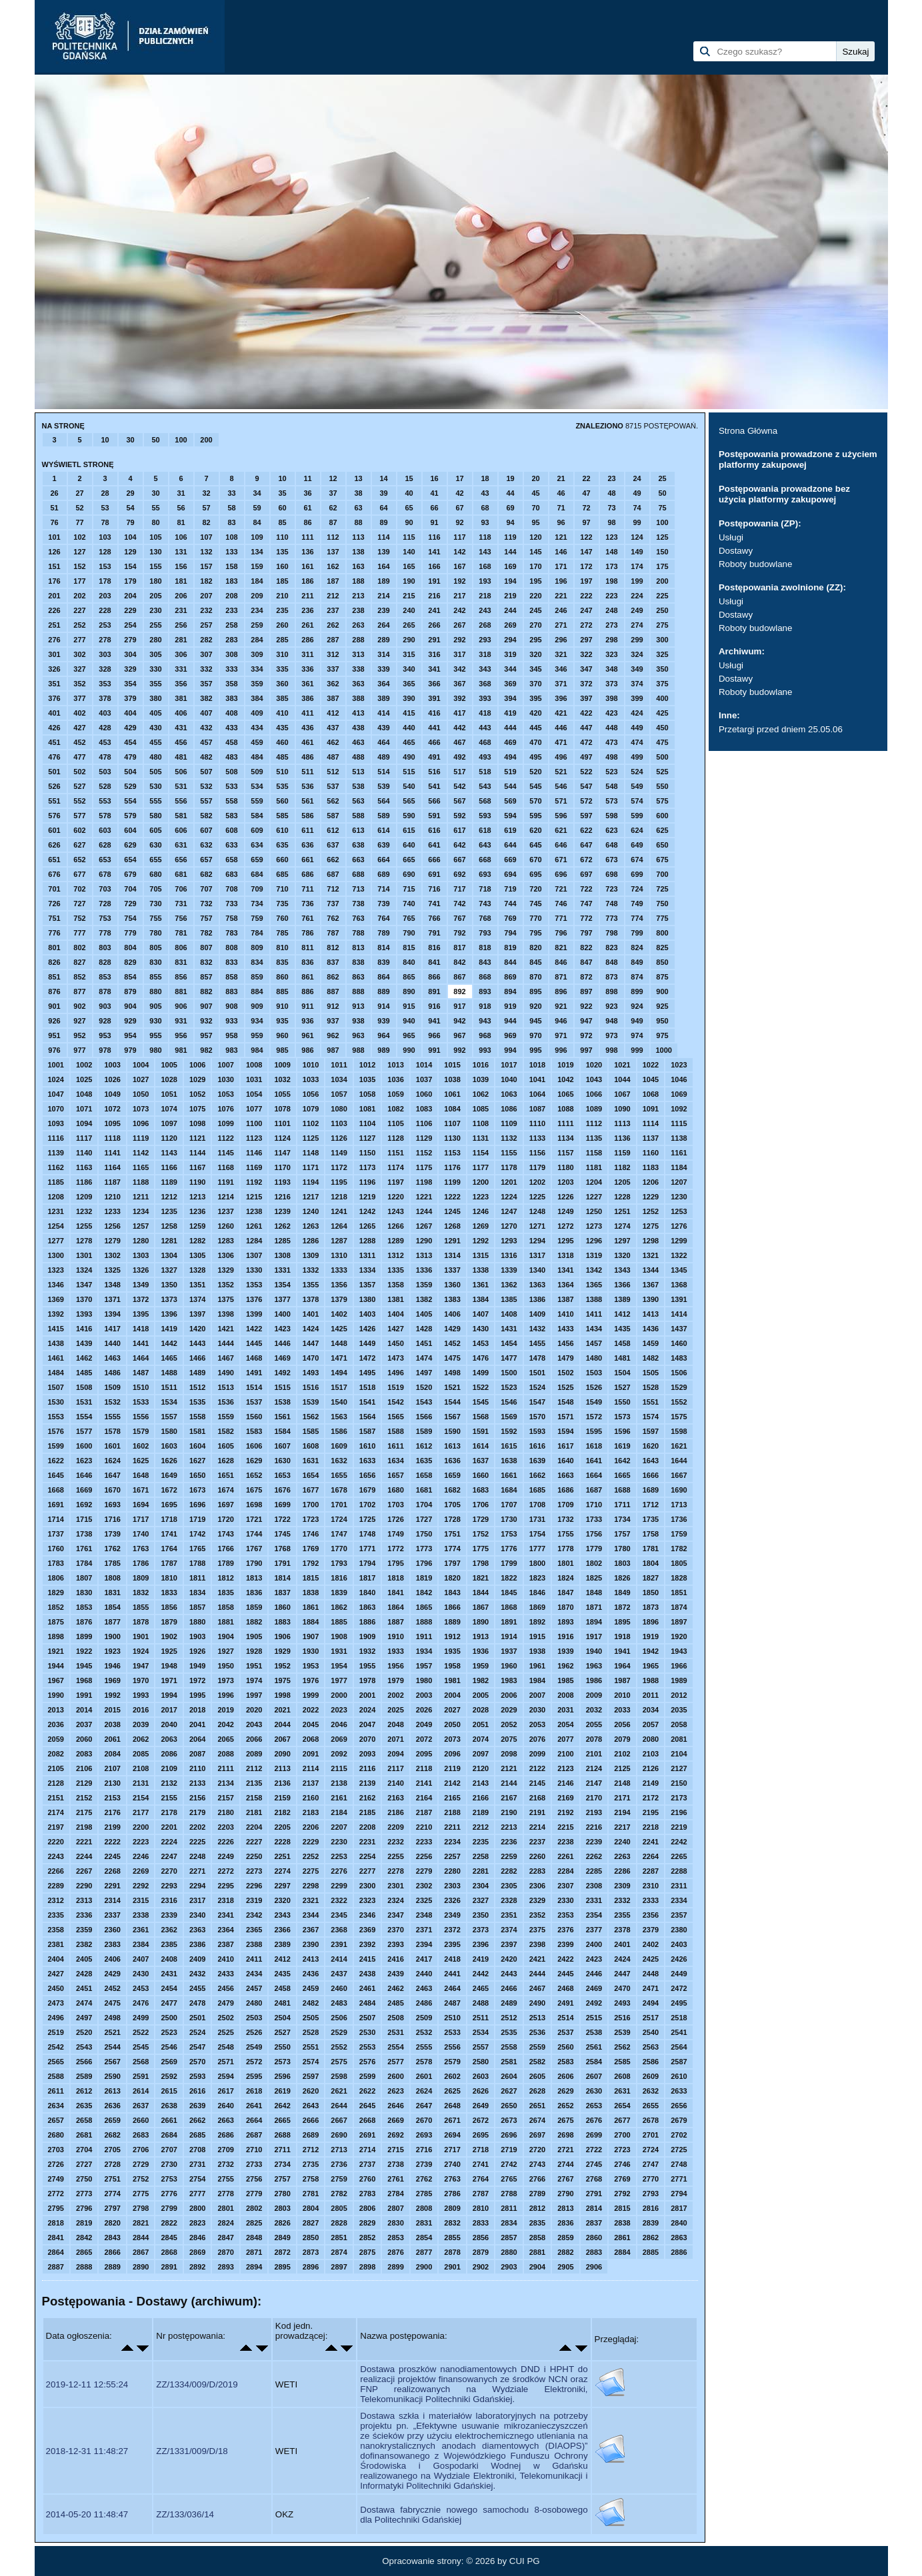  What do you see at coordinates (307, 508) in the screenshot?
I see `61` at bounding box center [307, 508].